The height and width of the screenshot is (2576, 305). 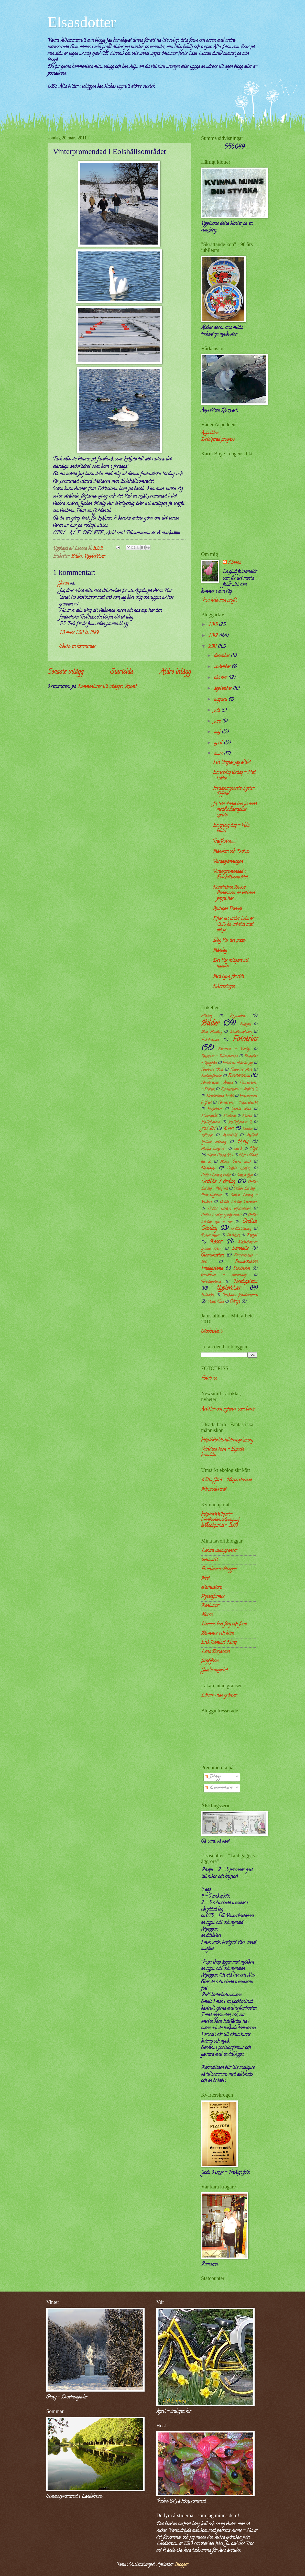 I want to click on Travfesten!!!!!, so click(x=224, y=841).